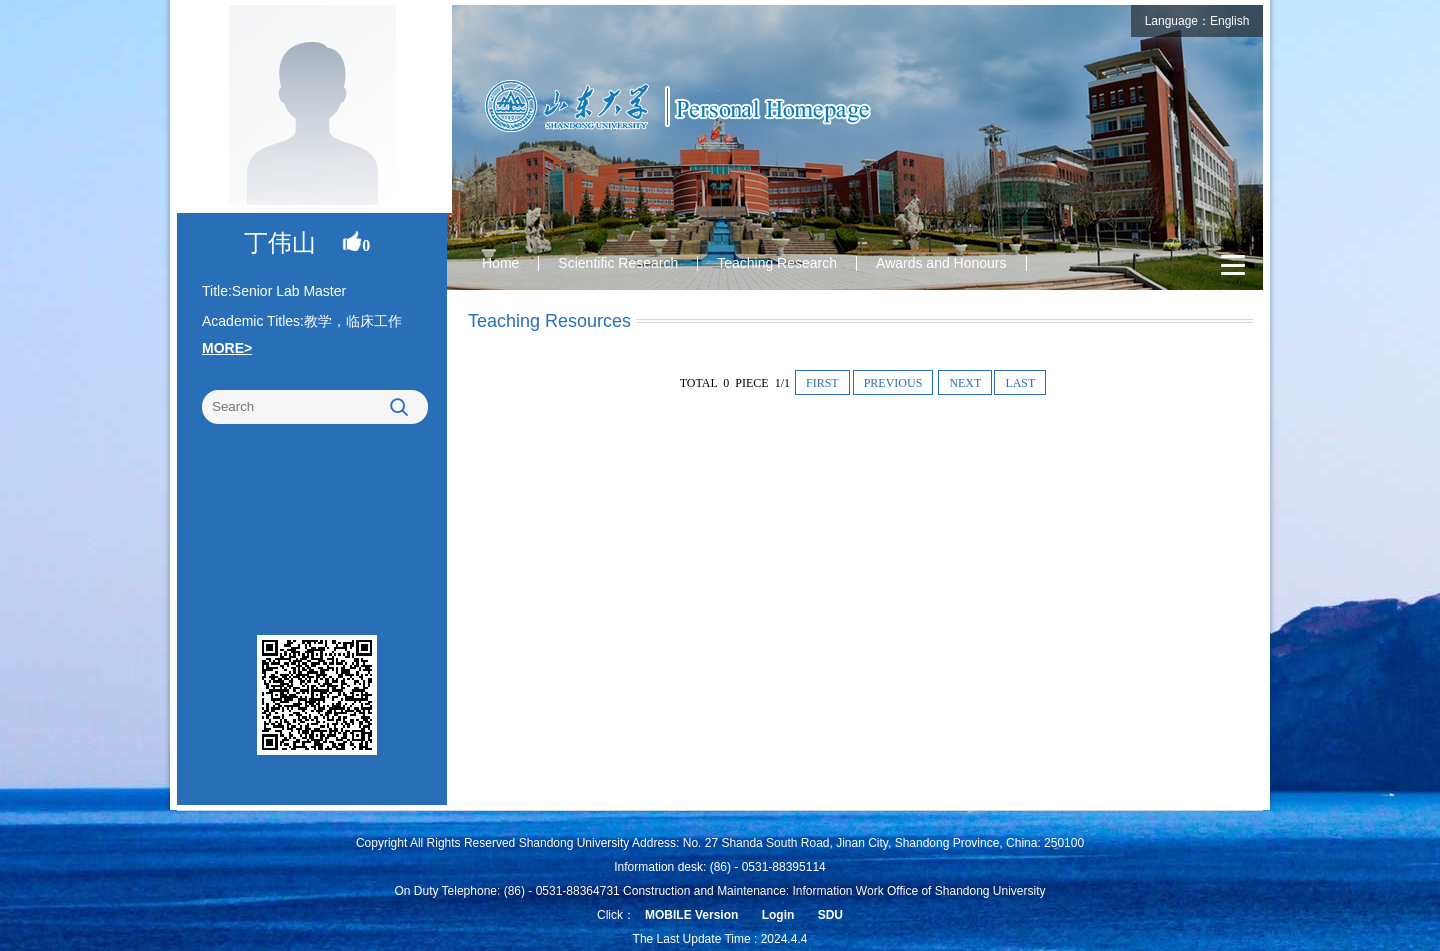 The width and height of the screenshot is (1440, 951). I want to click on Login, so click(778, 915).